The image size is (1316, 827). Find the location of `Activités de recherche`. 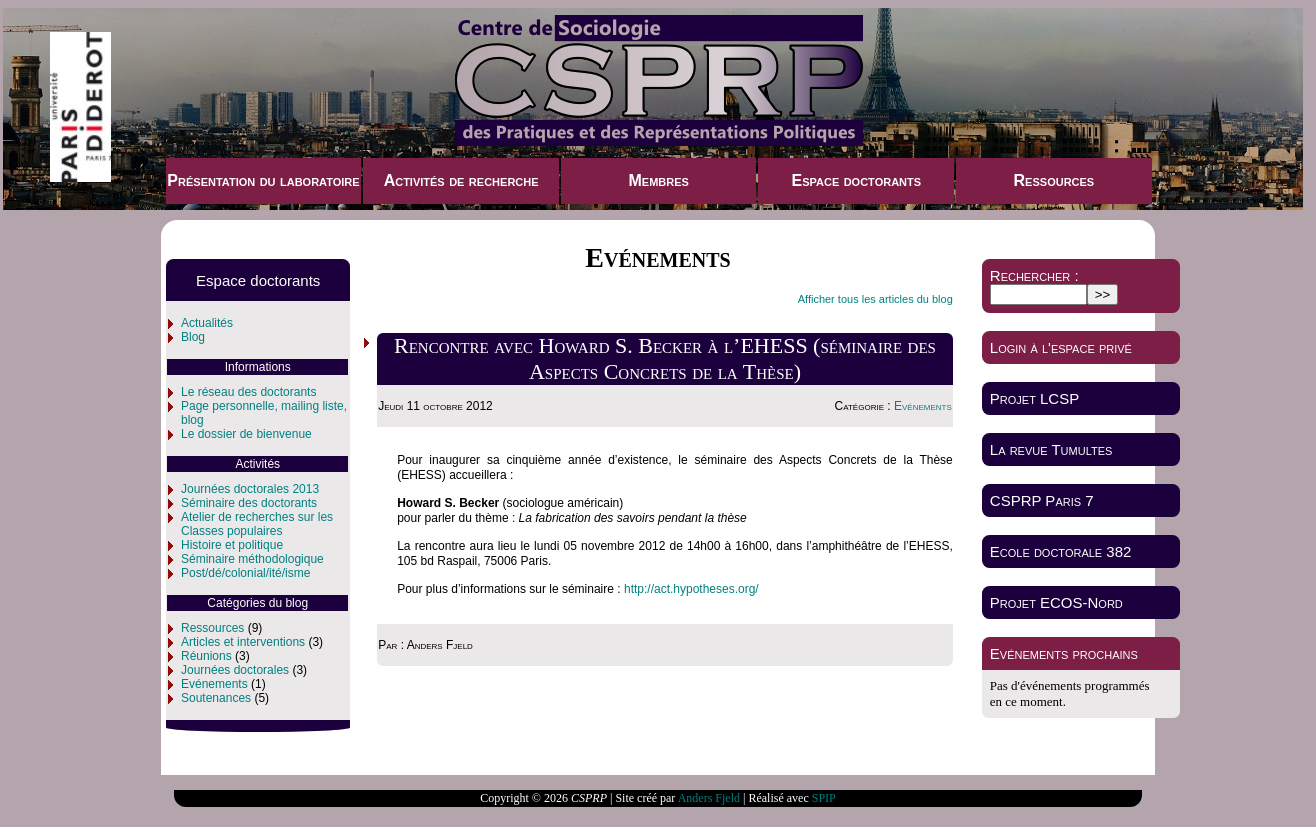

Activités de recherche is located at coordinates (461, 180).